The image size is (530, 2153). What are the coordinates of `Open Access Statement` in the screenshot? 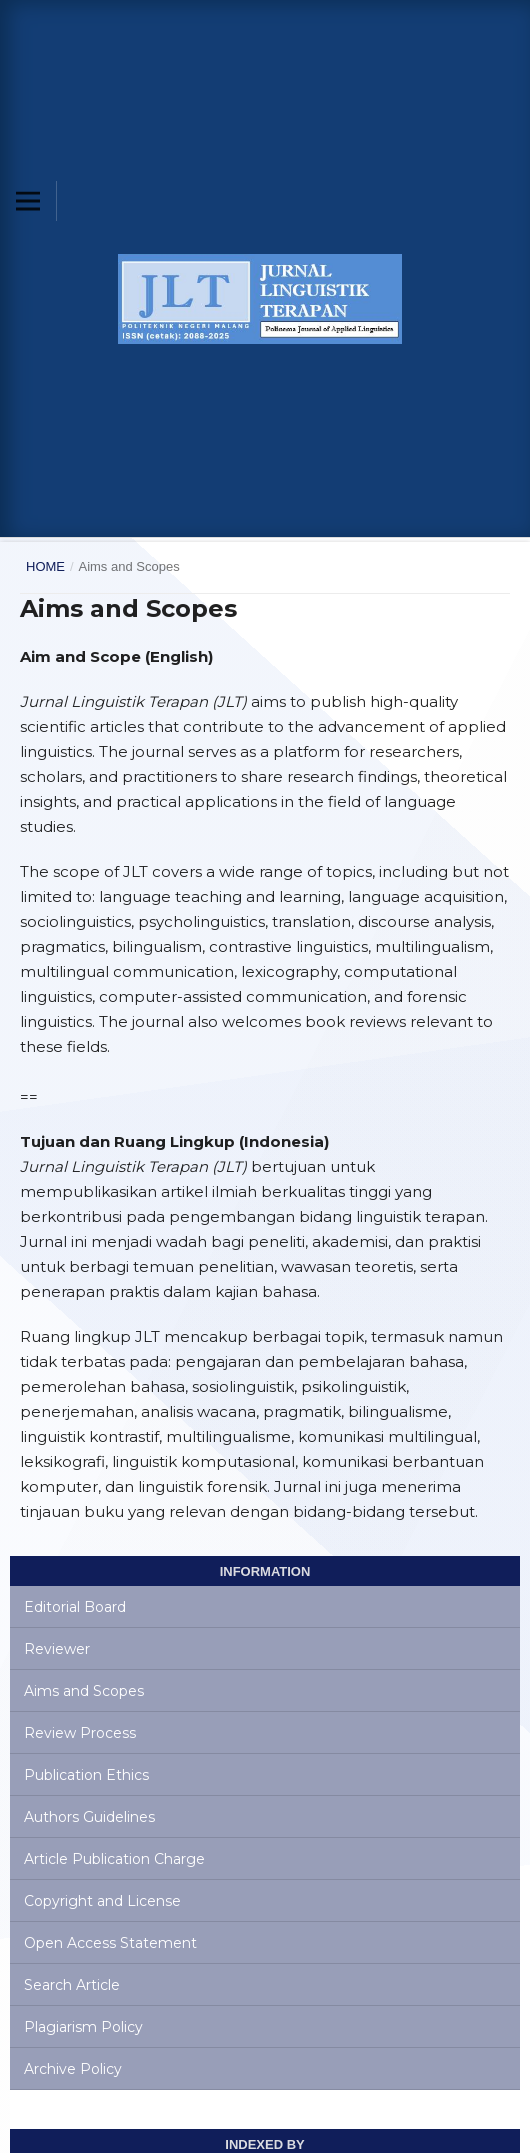 It's located at (110, 1943).